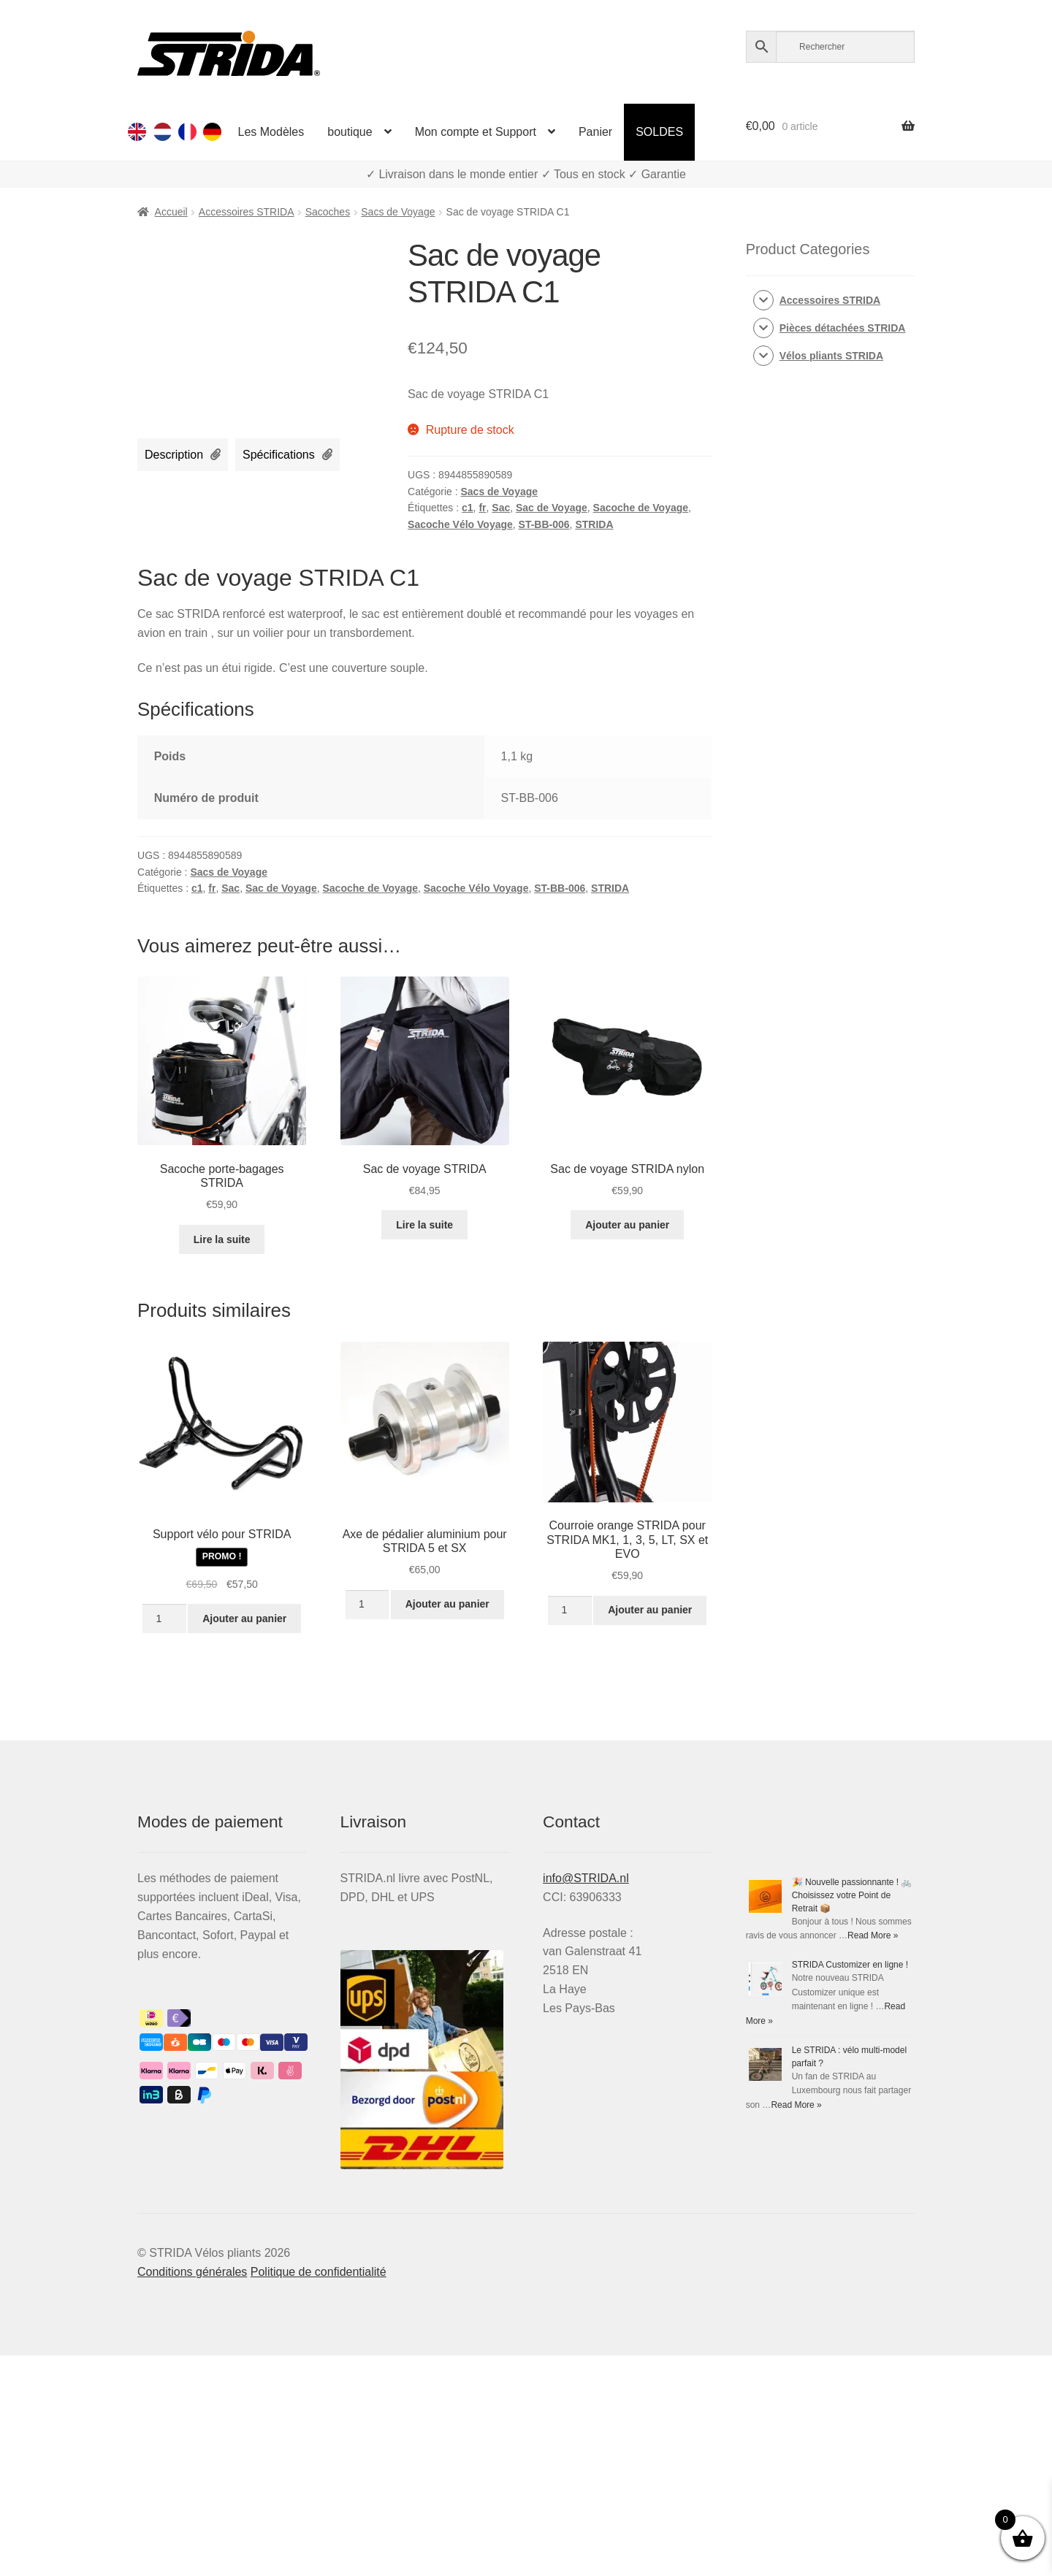  Describe the element at coordinates (850, 1965) in the screenshot. I see `STRIDA Customizer en ligne !` at that location.